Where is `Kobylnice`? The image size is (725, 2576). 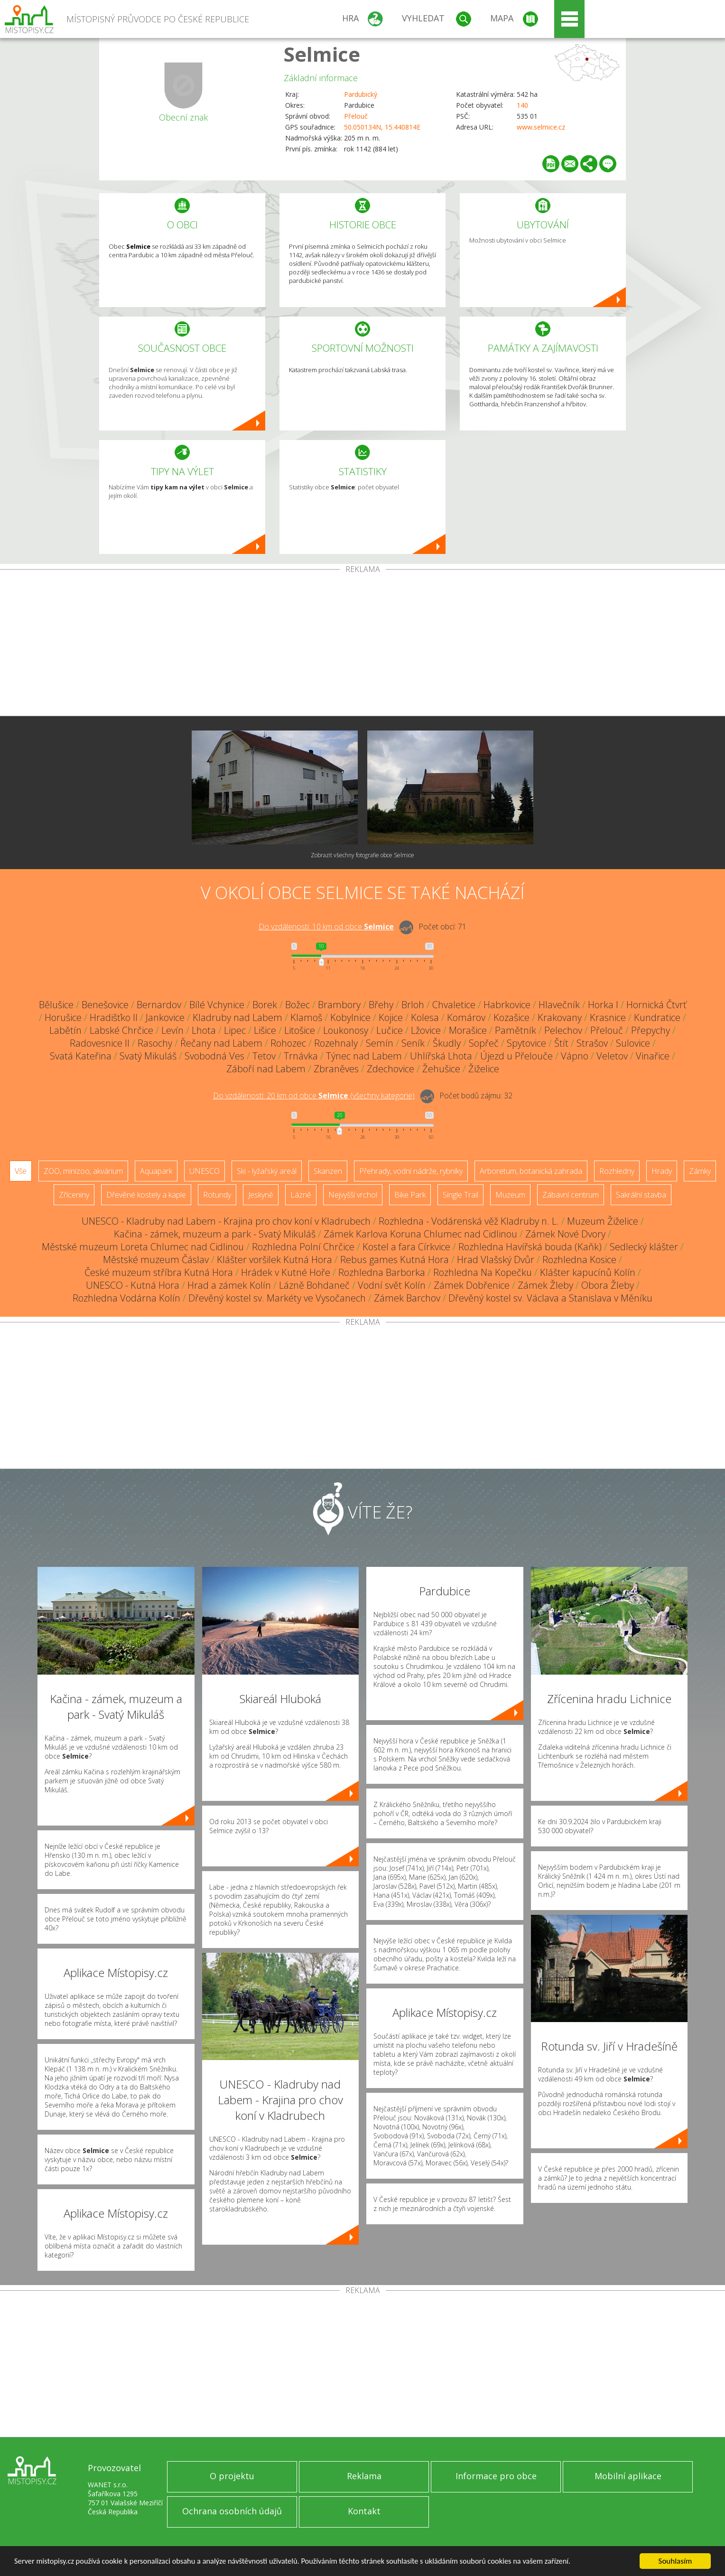 Kobylnice is located at coordinates (350, 1017).